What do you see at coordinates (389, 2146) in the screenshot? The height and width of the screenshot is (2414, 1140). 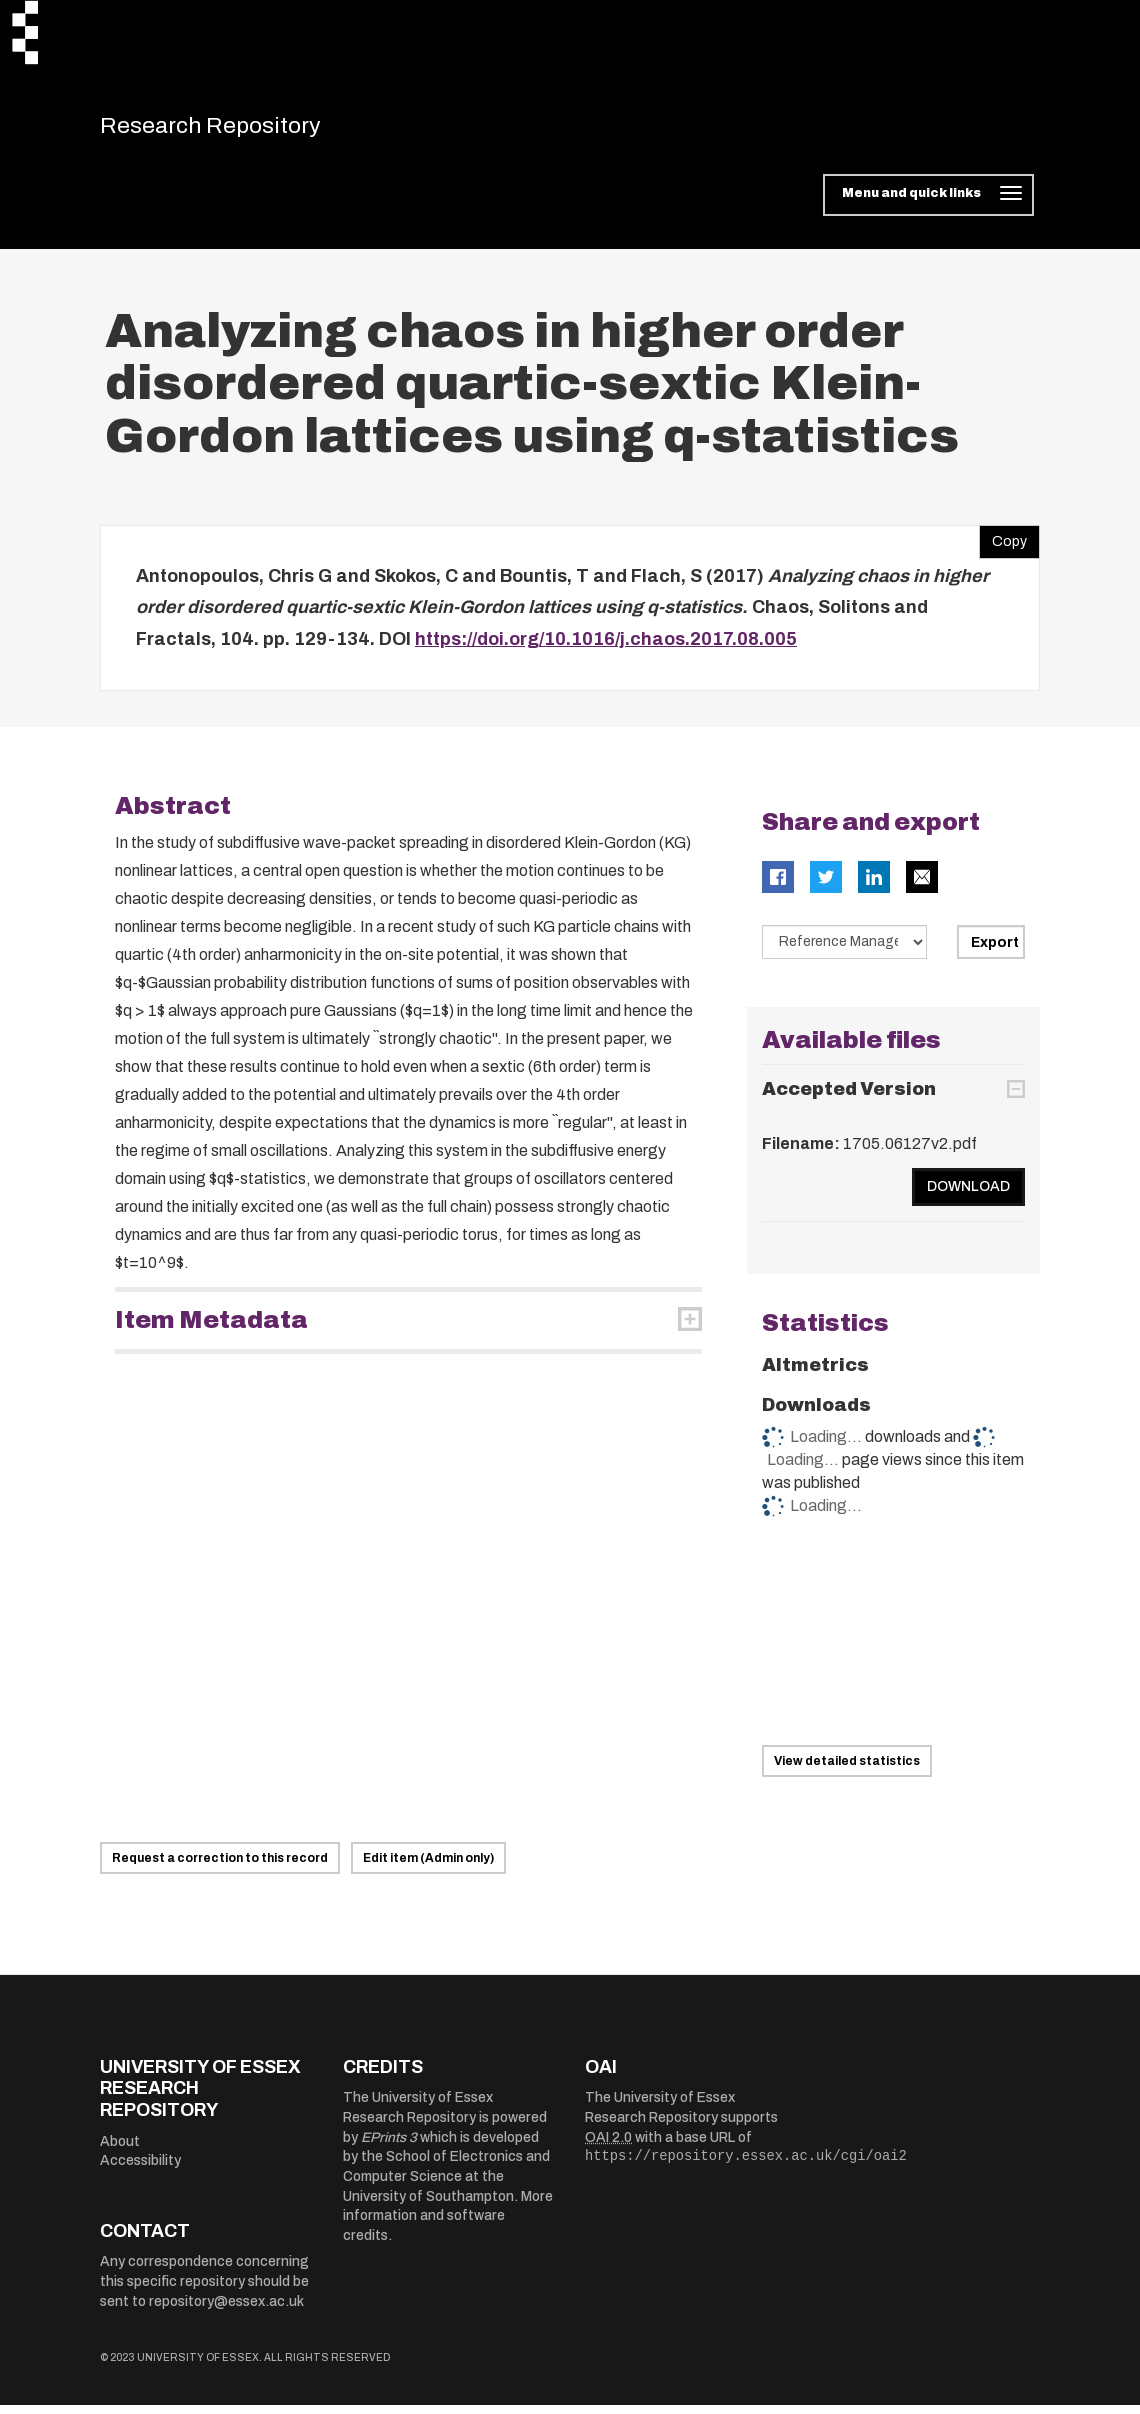 I see `EPrints 3` at bounding box center [389, 2146].